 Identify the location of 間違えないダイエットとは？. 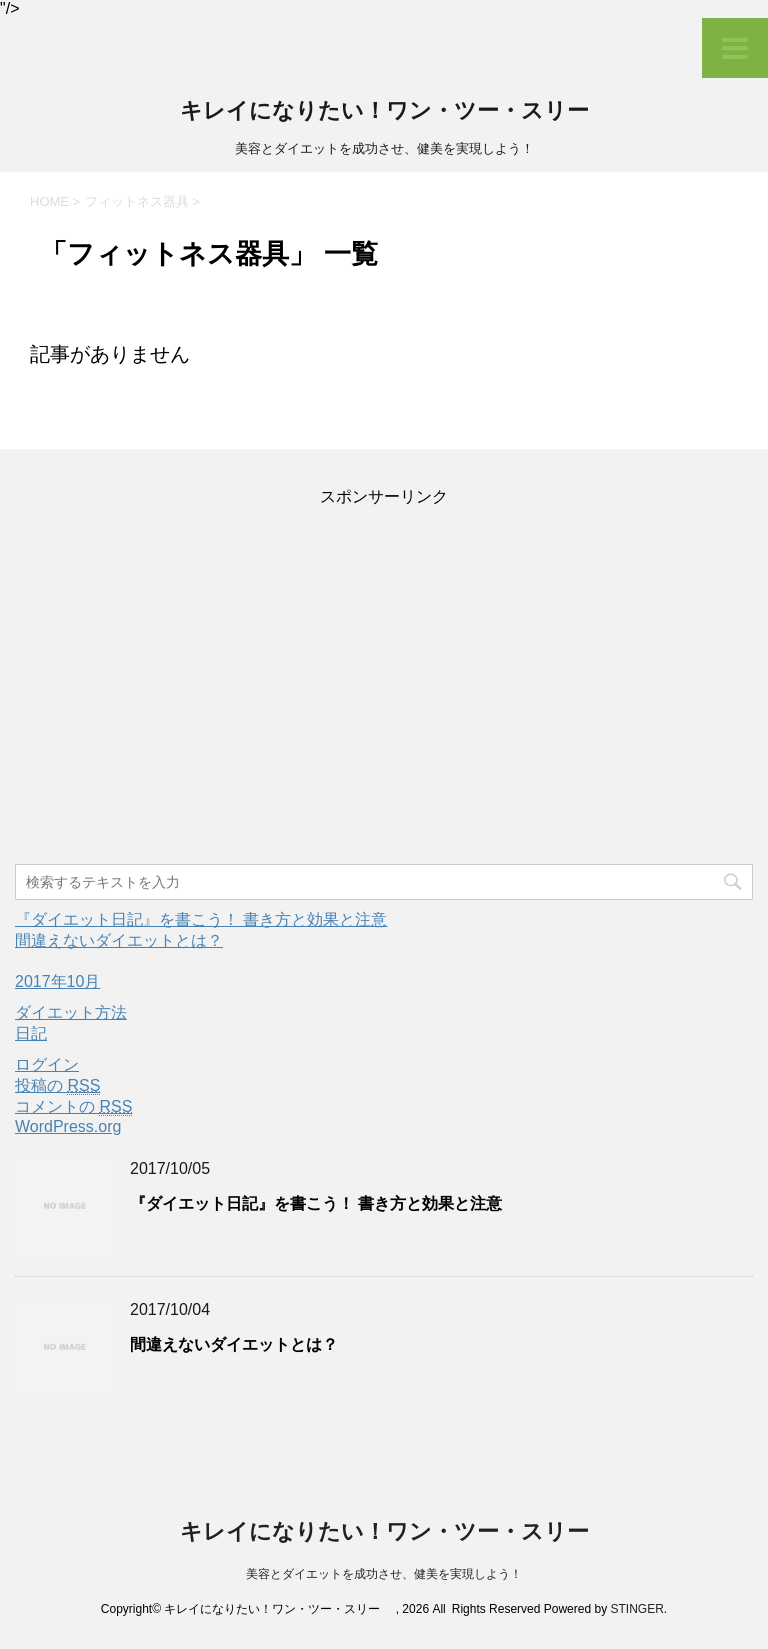
(119, 940).